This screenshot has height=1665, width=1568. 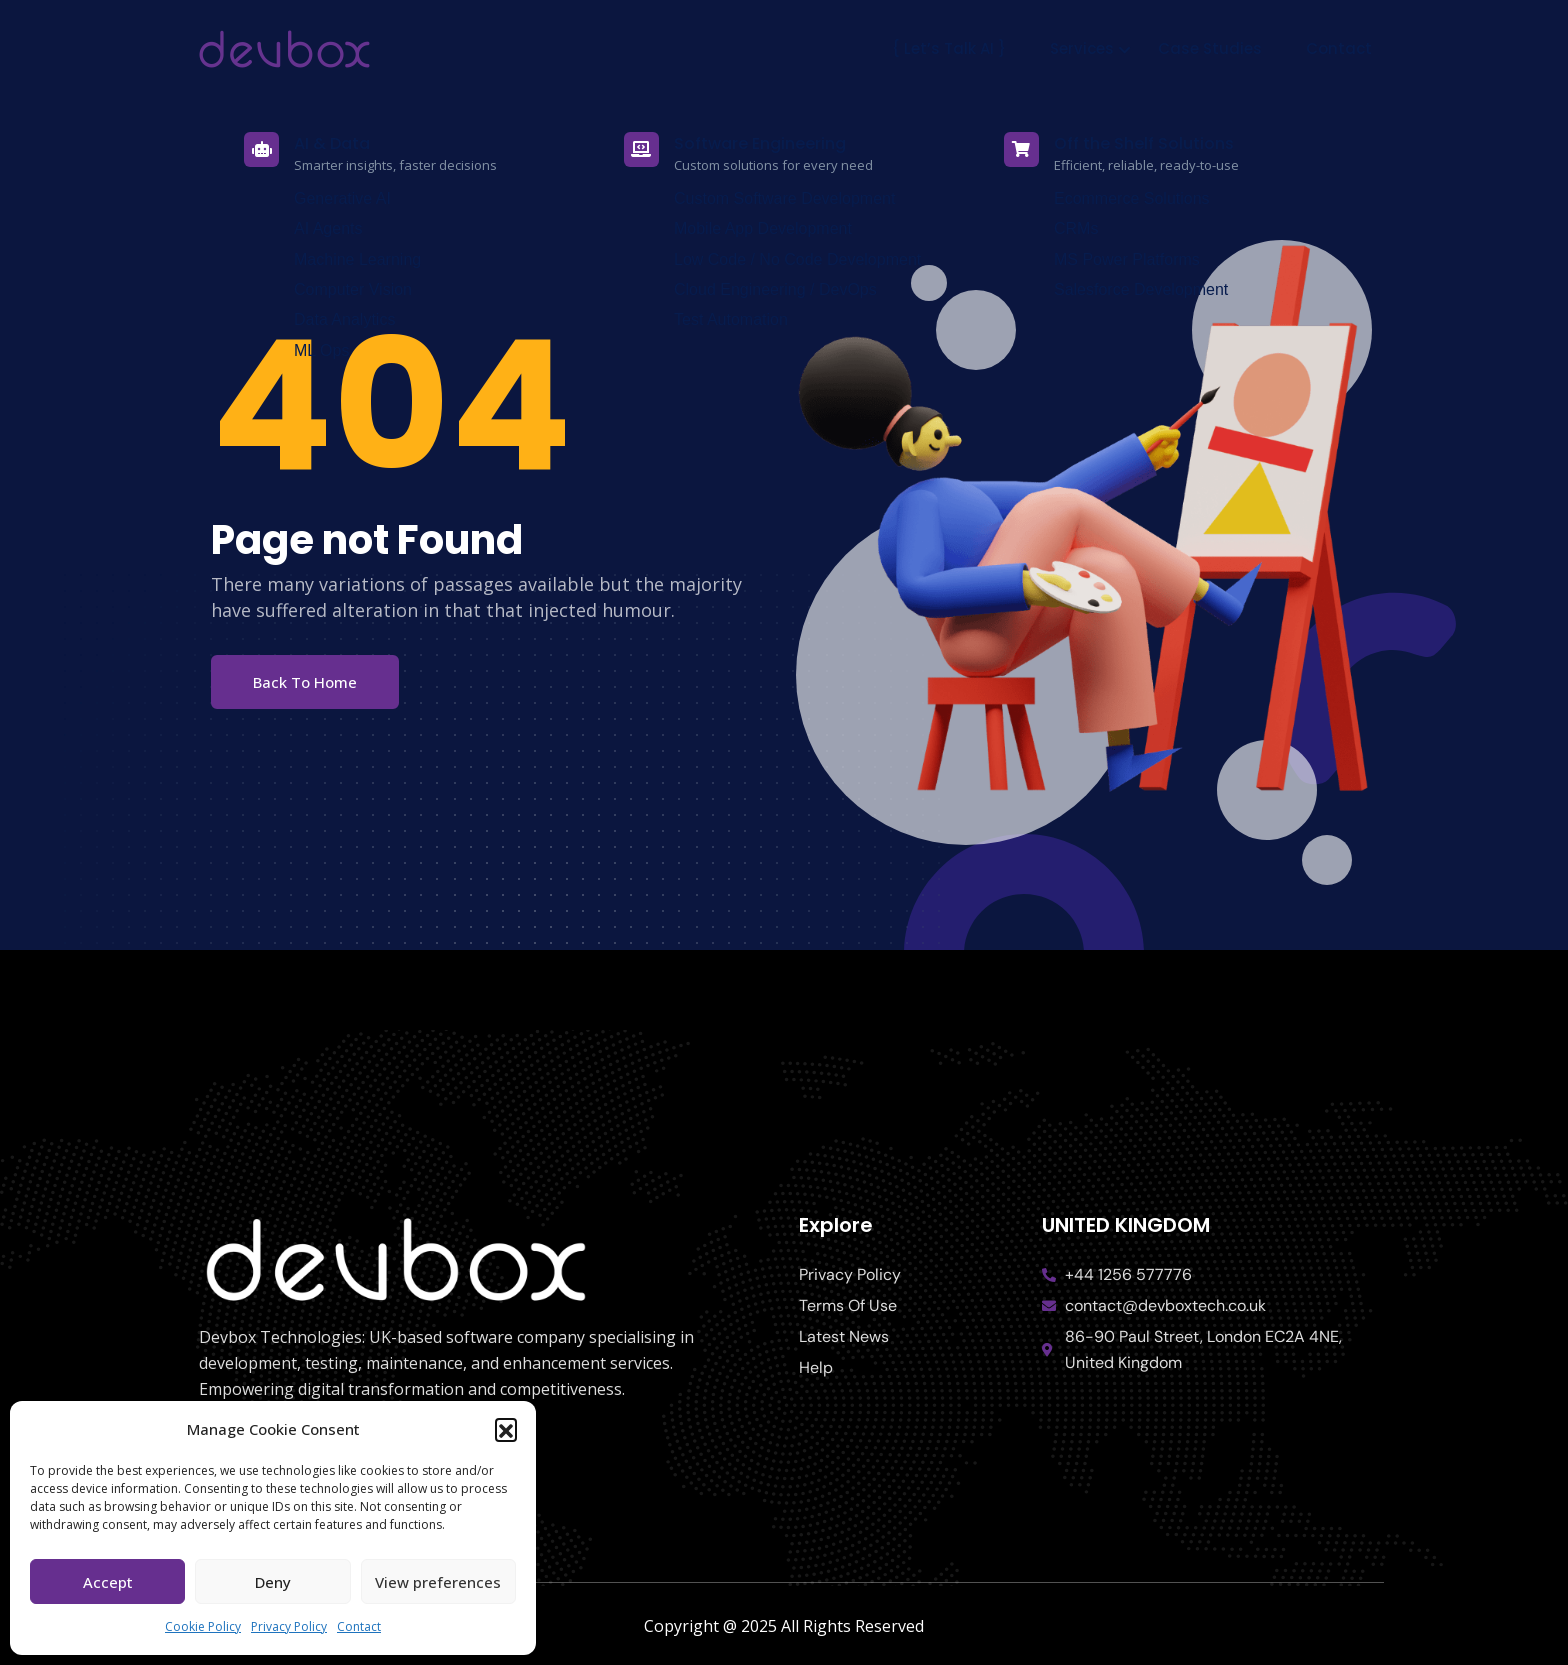 I want to click on Accept, so click(x=108, y=1582).